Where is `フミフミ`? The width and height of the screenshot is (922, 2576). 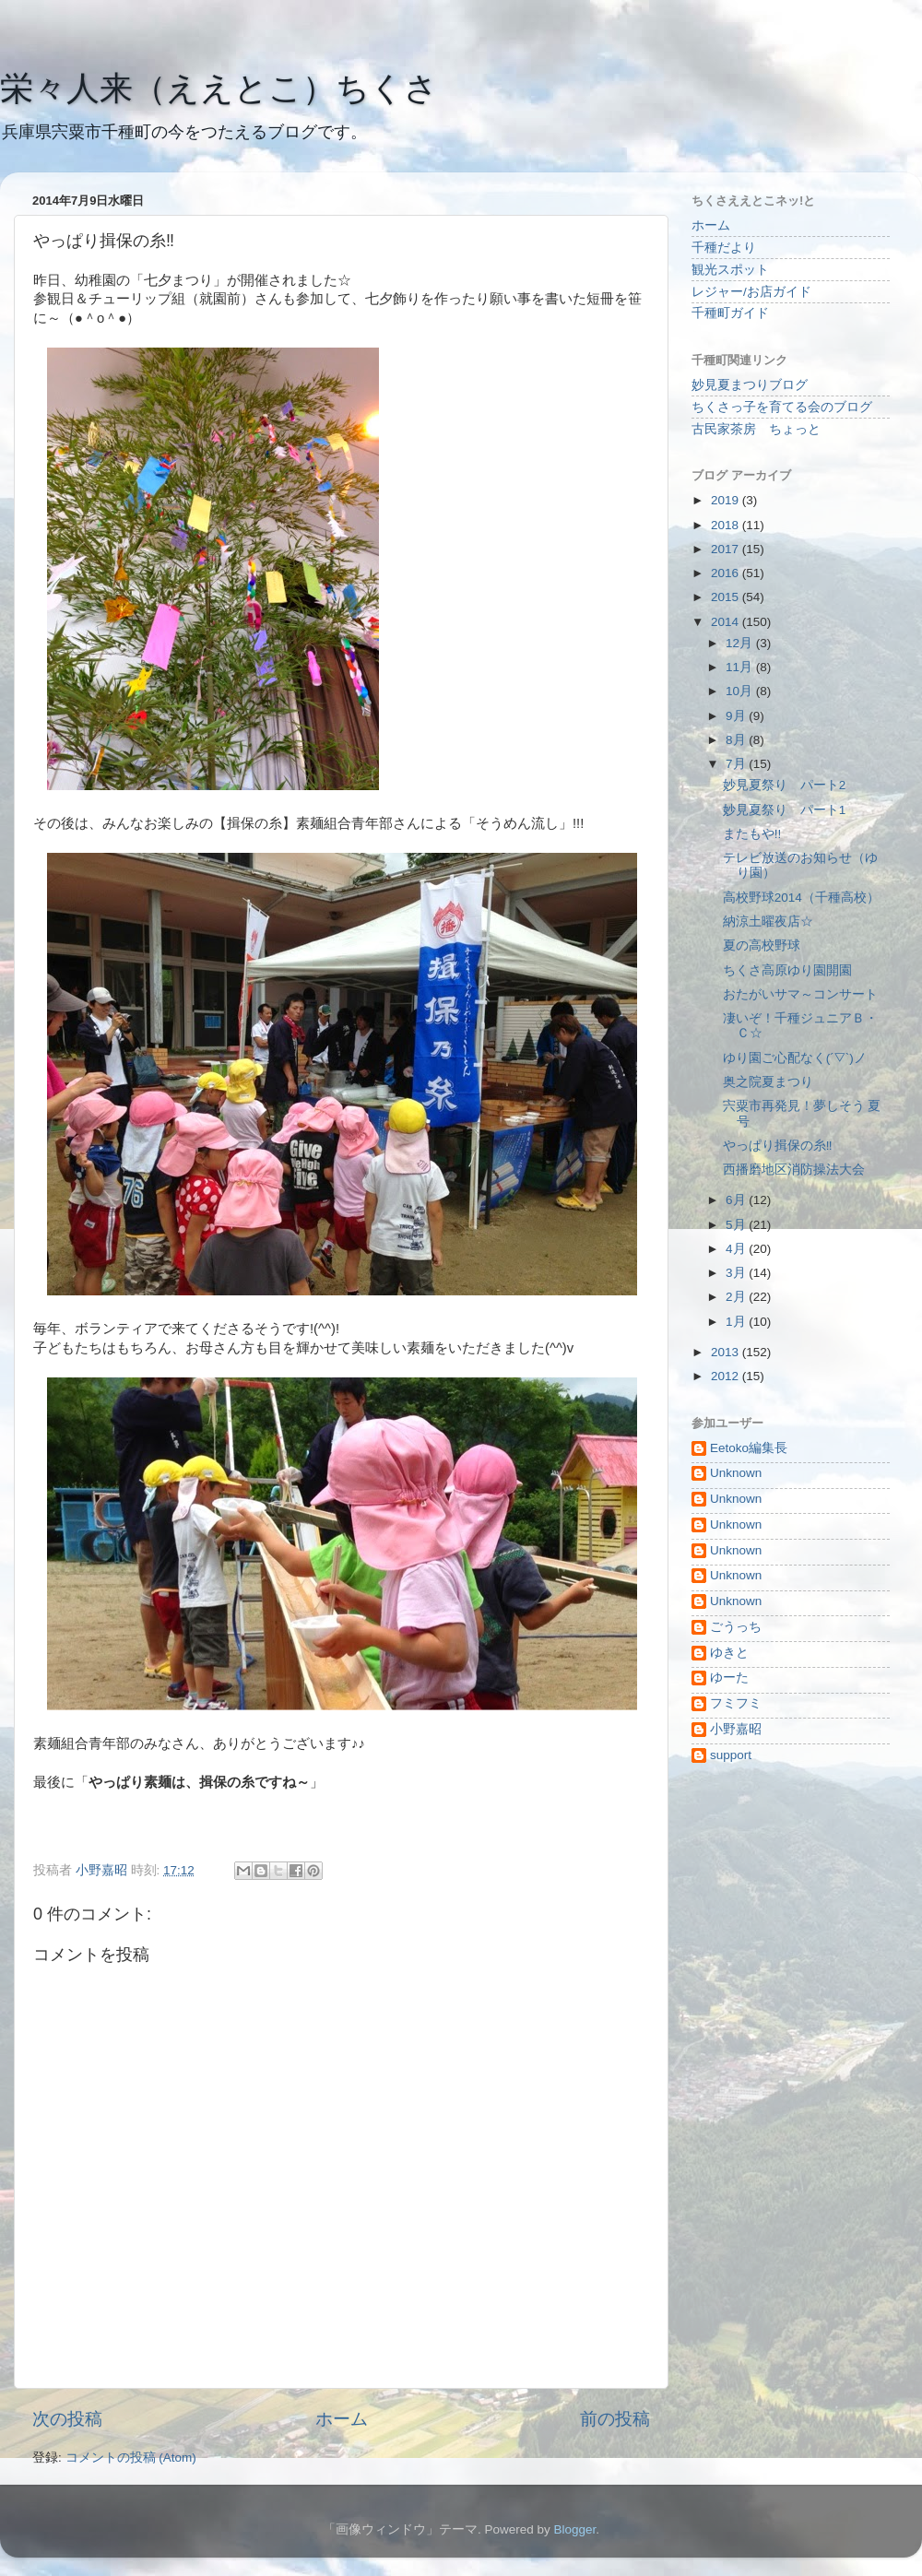
フミフミ is located at coordinates (736, 1703).